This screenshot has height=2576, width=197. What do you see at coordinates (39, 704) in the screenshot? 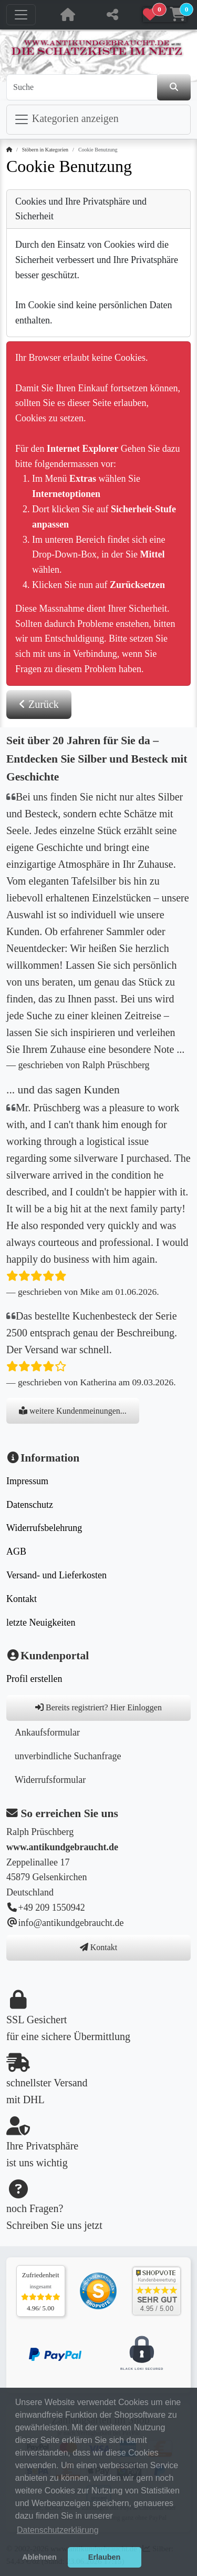
I see `Zurück` at bounding box center [39, 704].